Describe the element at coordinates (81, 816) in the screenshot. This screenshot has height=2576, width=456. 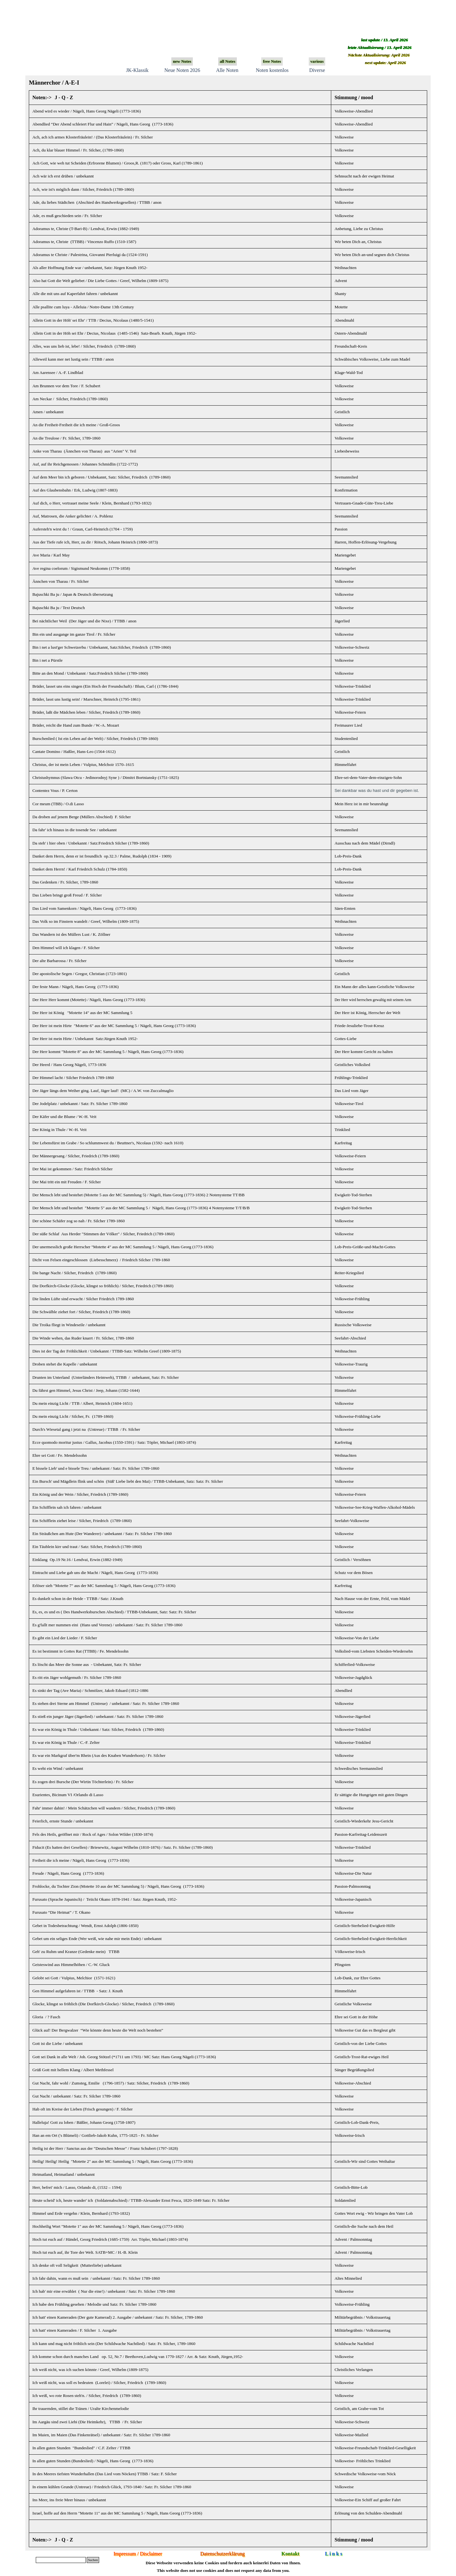
I see `Da droben auf jenem Berge (Müllers Abschied) F. Silcher` at that location.